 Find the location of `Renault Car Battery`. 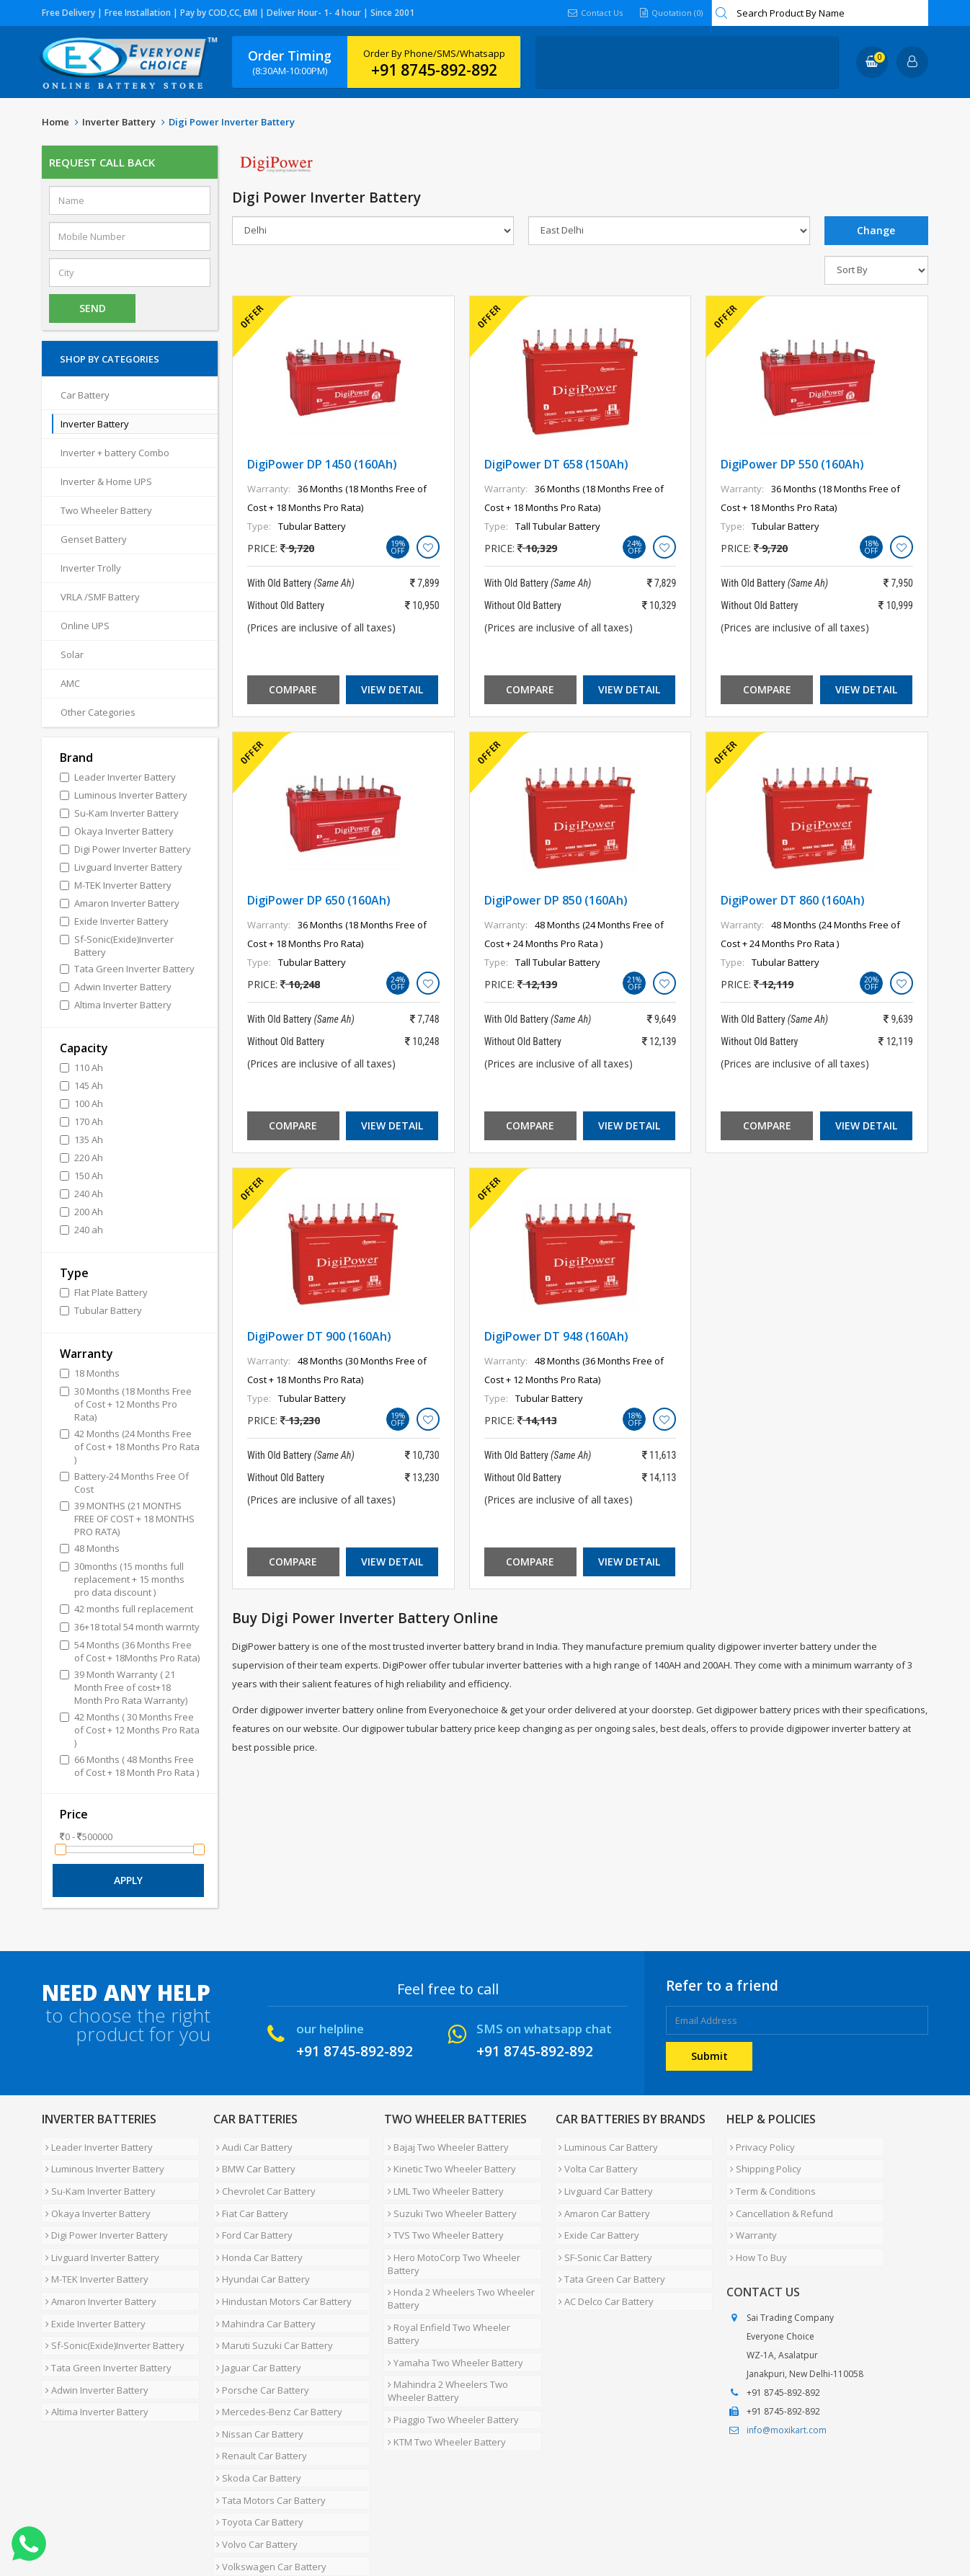

Renault Car Battery is located at coordinates (258, 2386).